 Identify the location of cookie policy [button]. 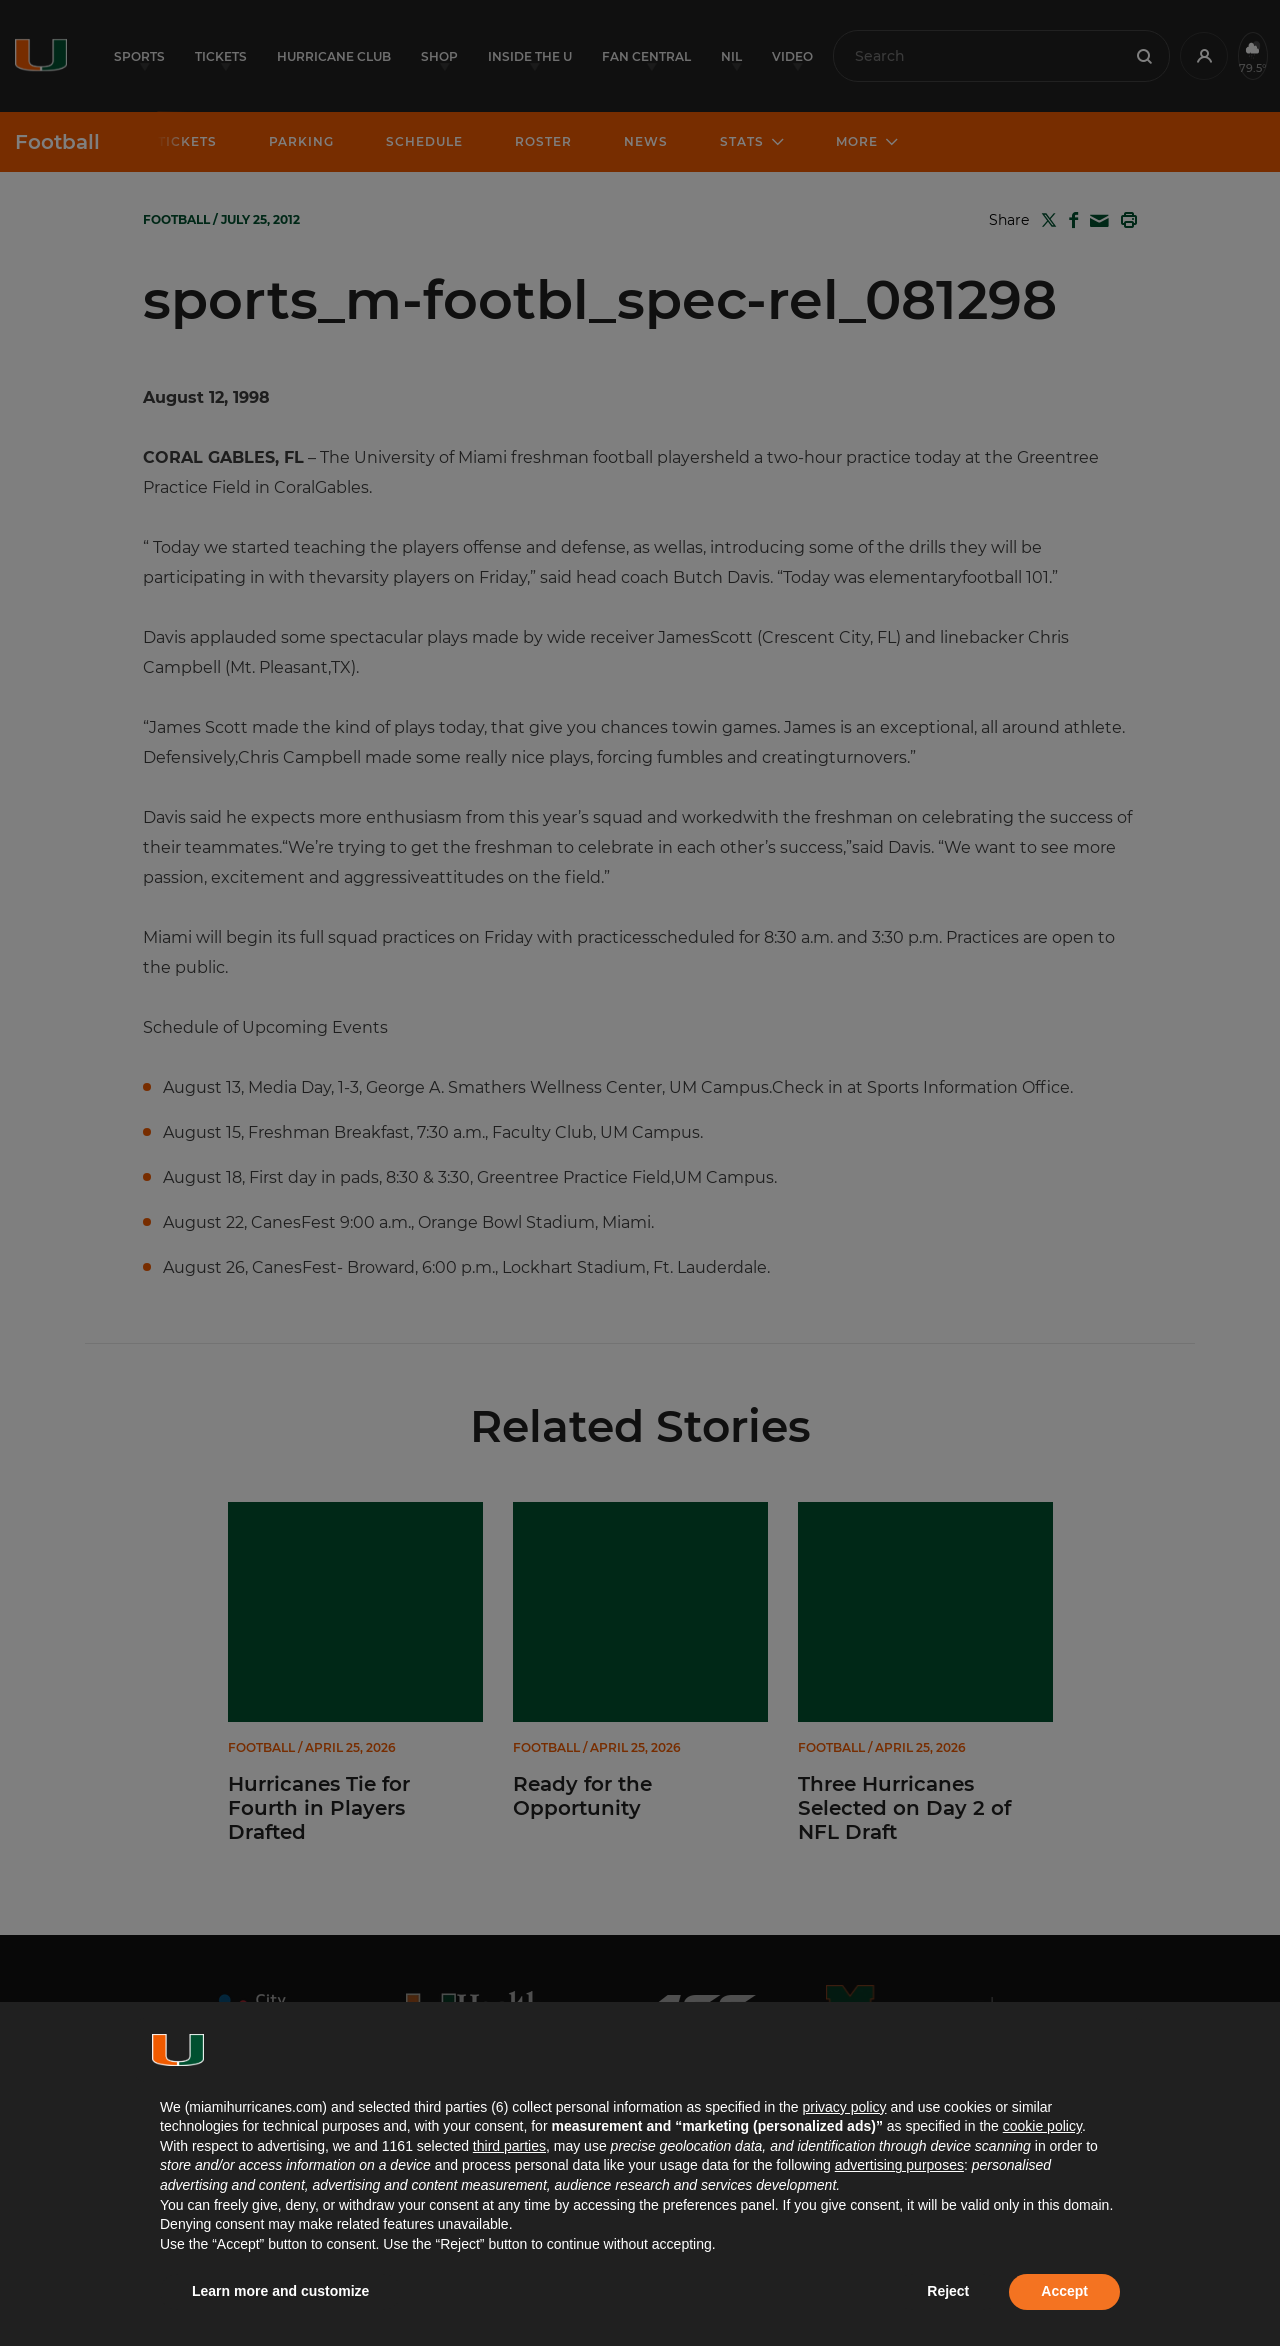
(1042, 2126).